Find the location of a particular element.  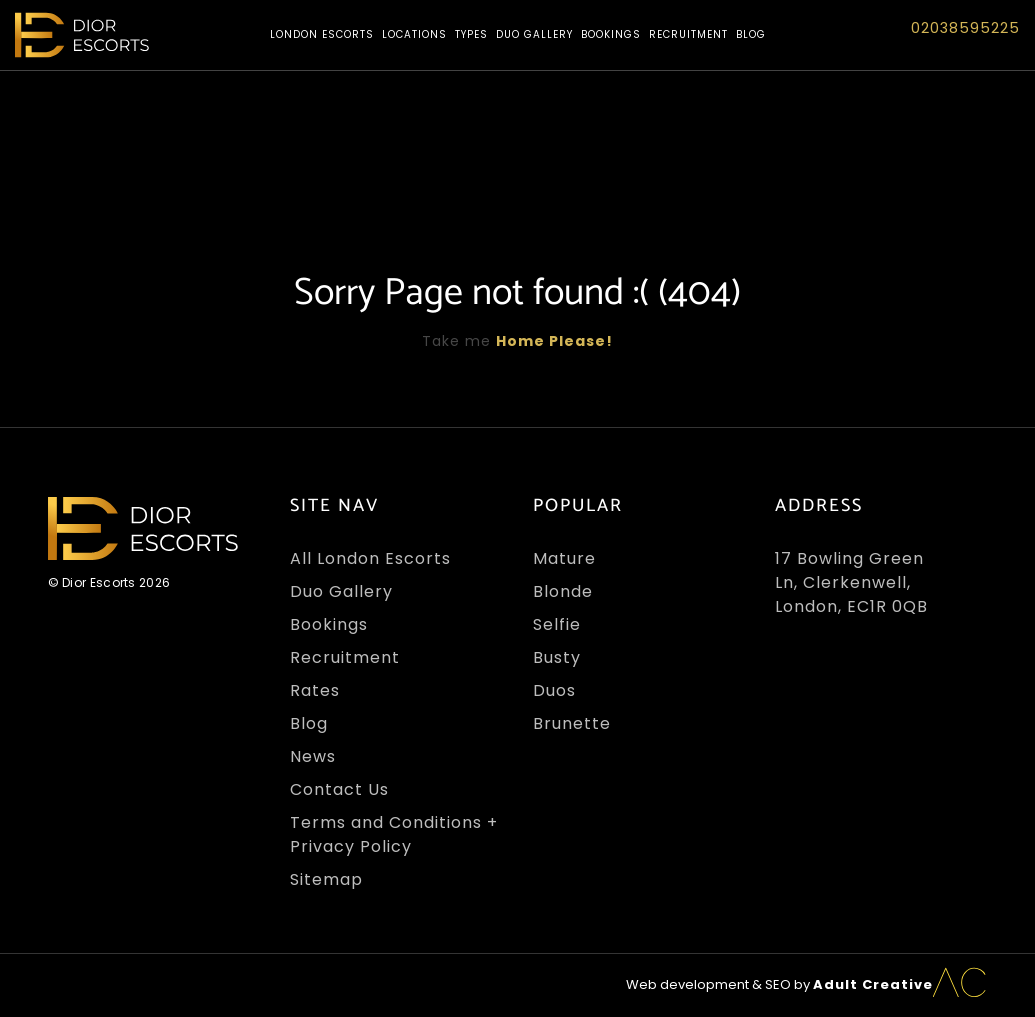

Bookings is located at coordinates (611, 34).